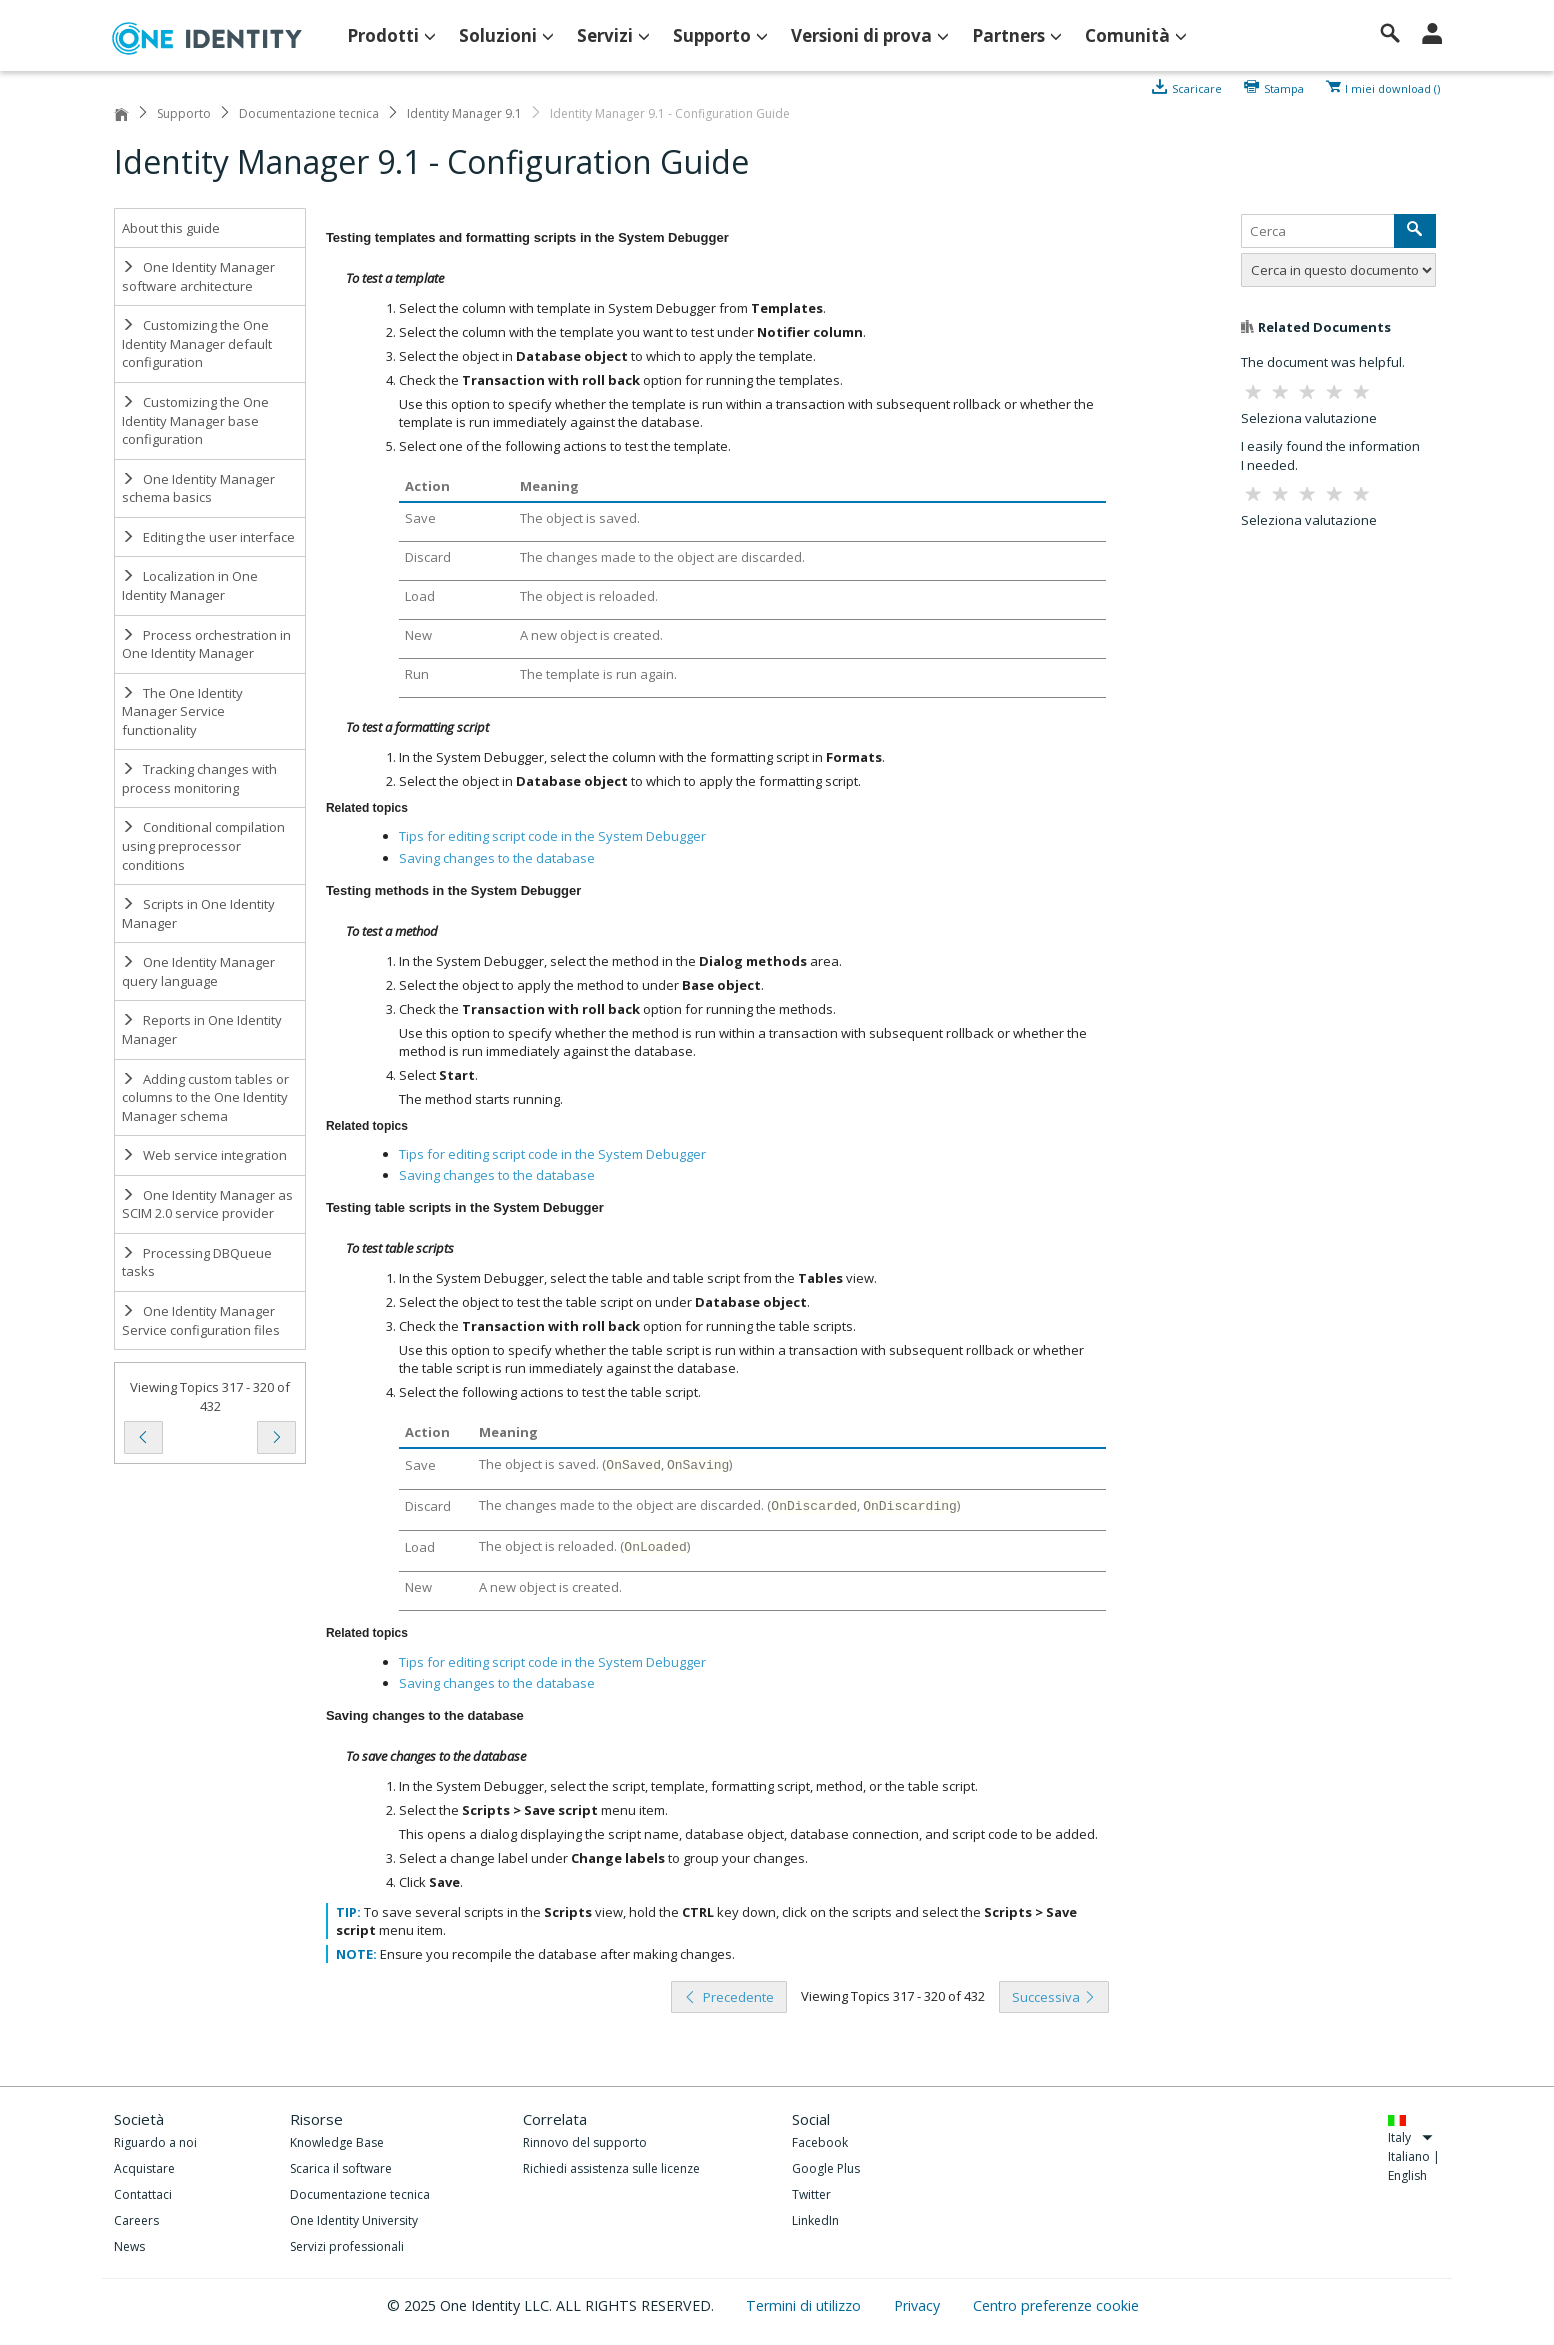  What do you see at coordinates (198, 913) in the screenshot?
I see `Scripts in One Identity Manager` at bounding box center [198, 913].